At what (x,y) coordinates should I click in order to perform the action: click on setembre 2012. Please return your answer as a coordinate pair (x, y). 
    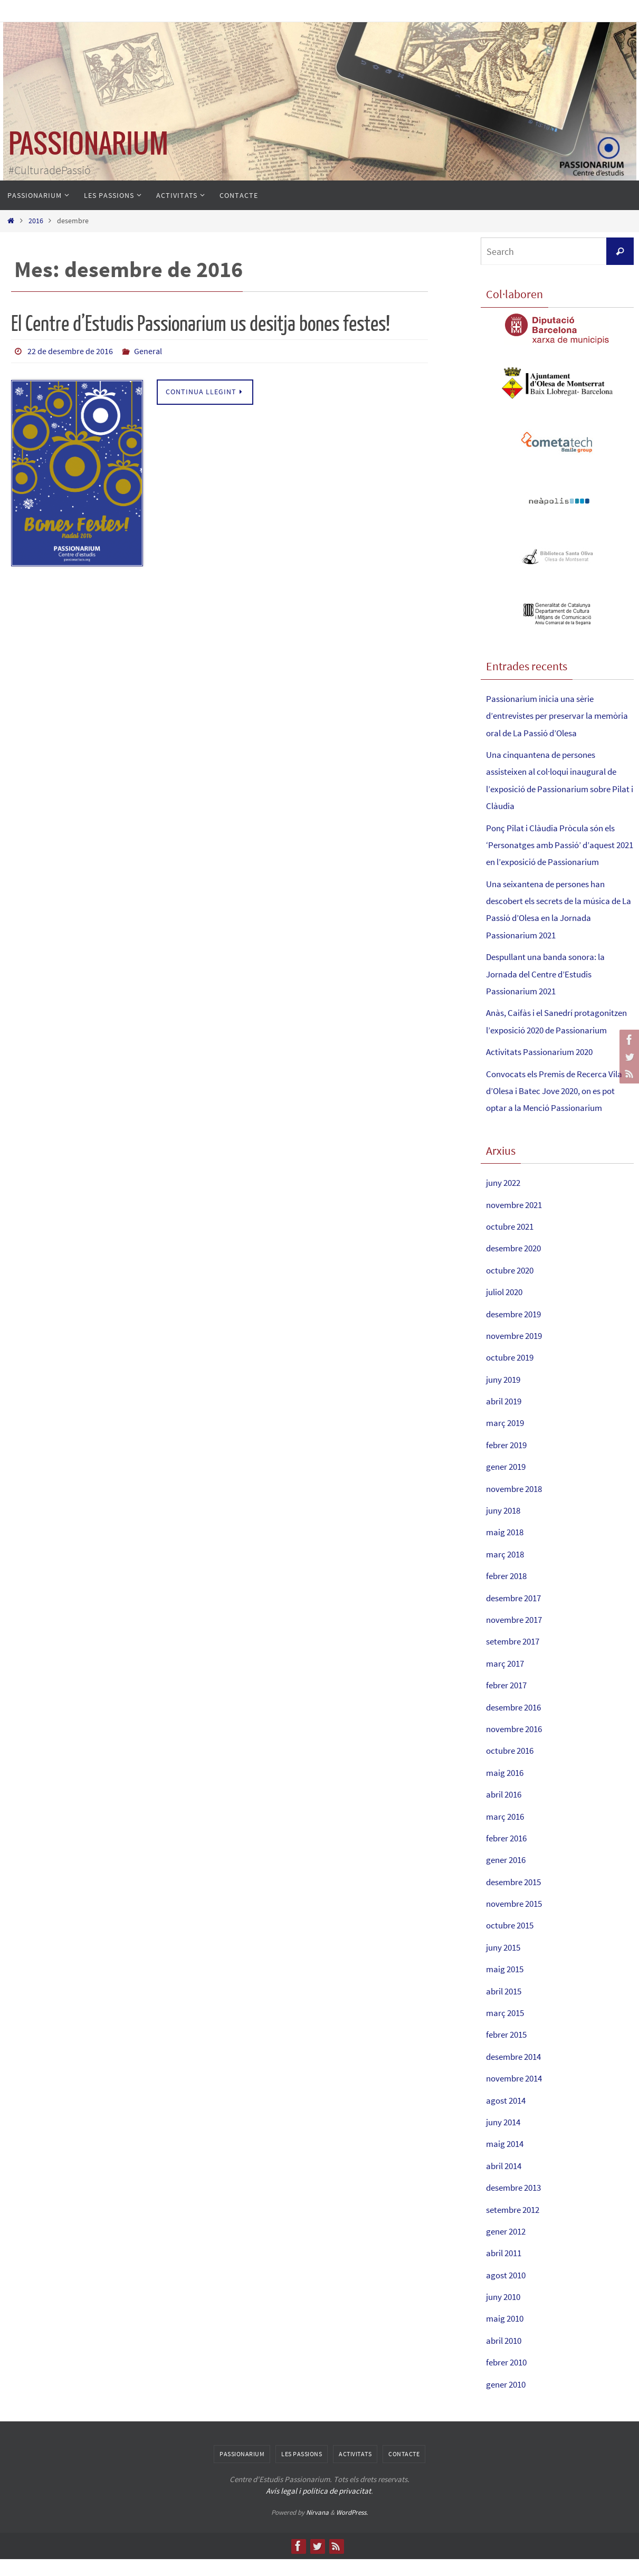
    Looking at the image, I should click on (515, 2226).